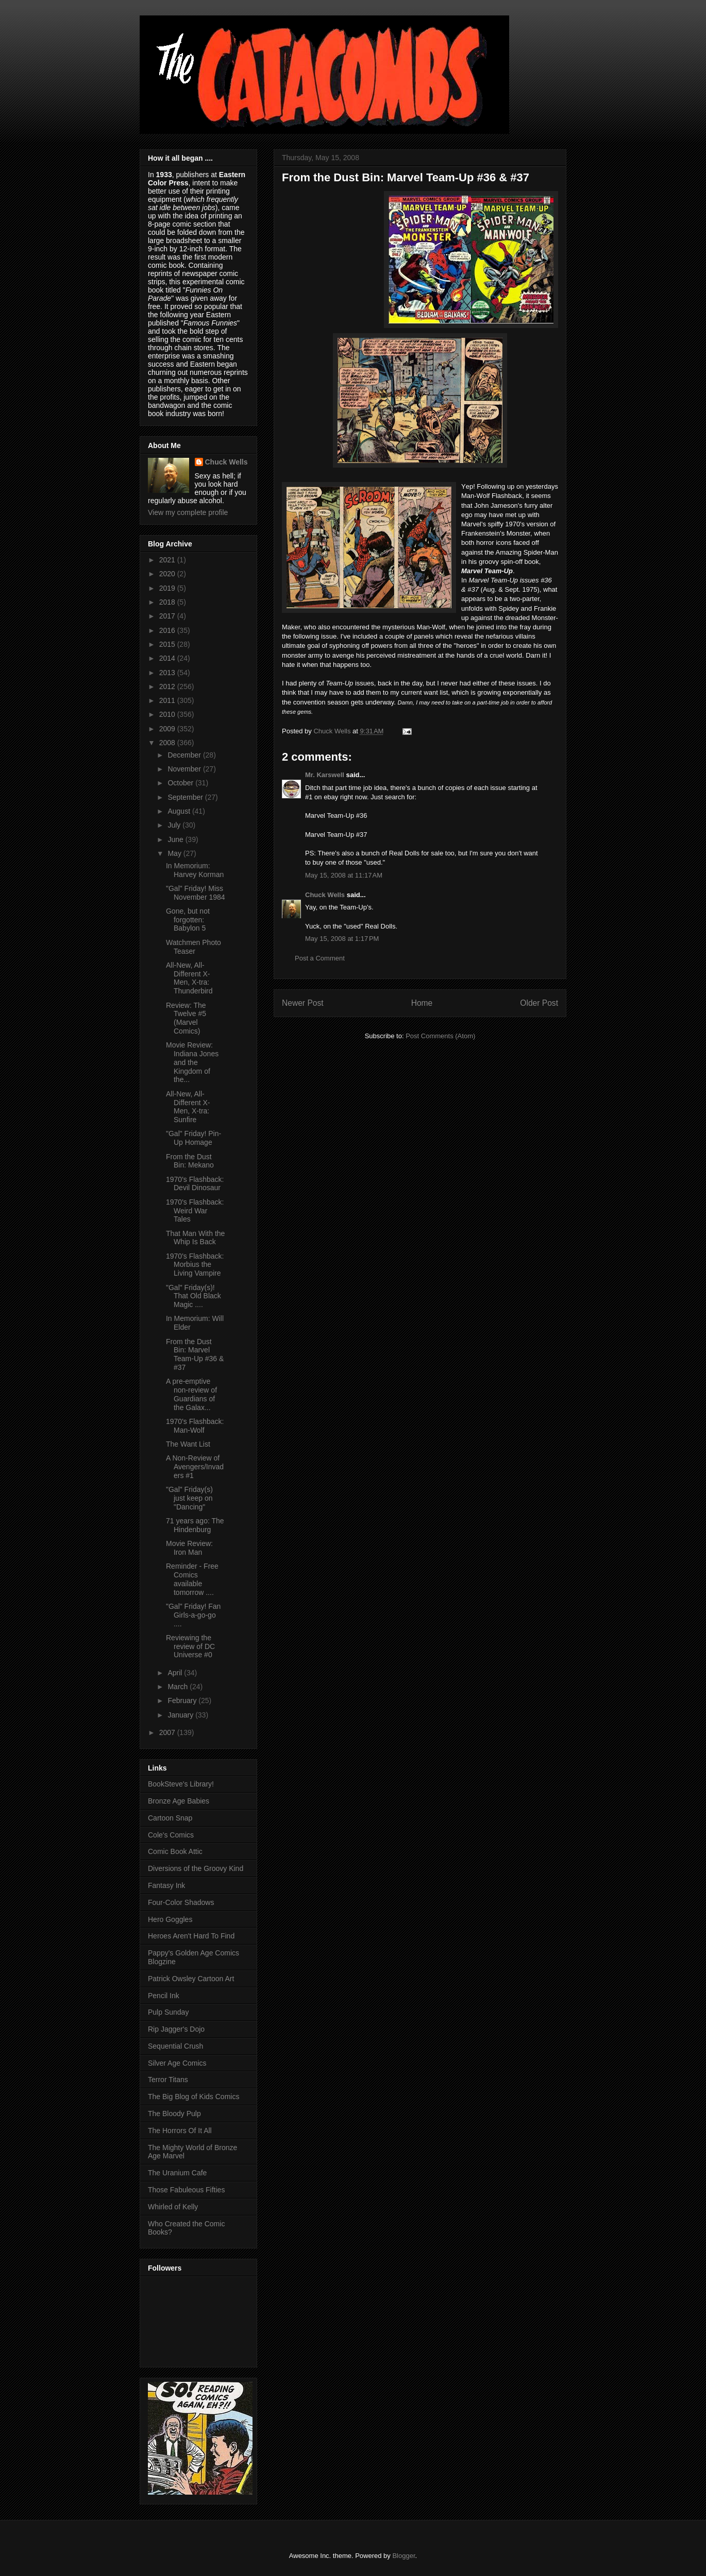 The height and width of the screenshot is (2576, 706). Describe the element at coordinates (195, 1183) in the screenshot. I see `1970's Flashback: Devil Dinosaur` at that location.